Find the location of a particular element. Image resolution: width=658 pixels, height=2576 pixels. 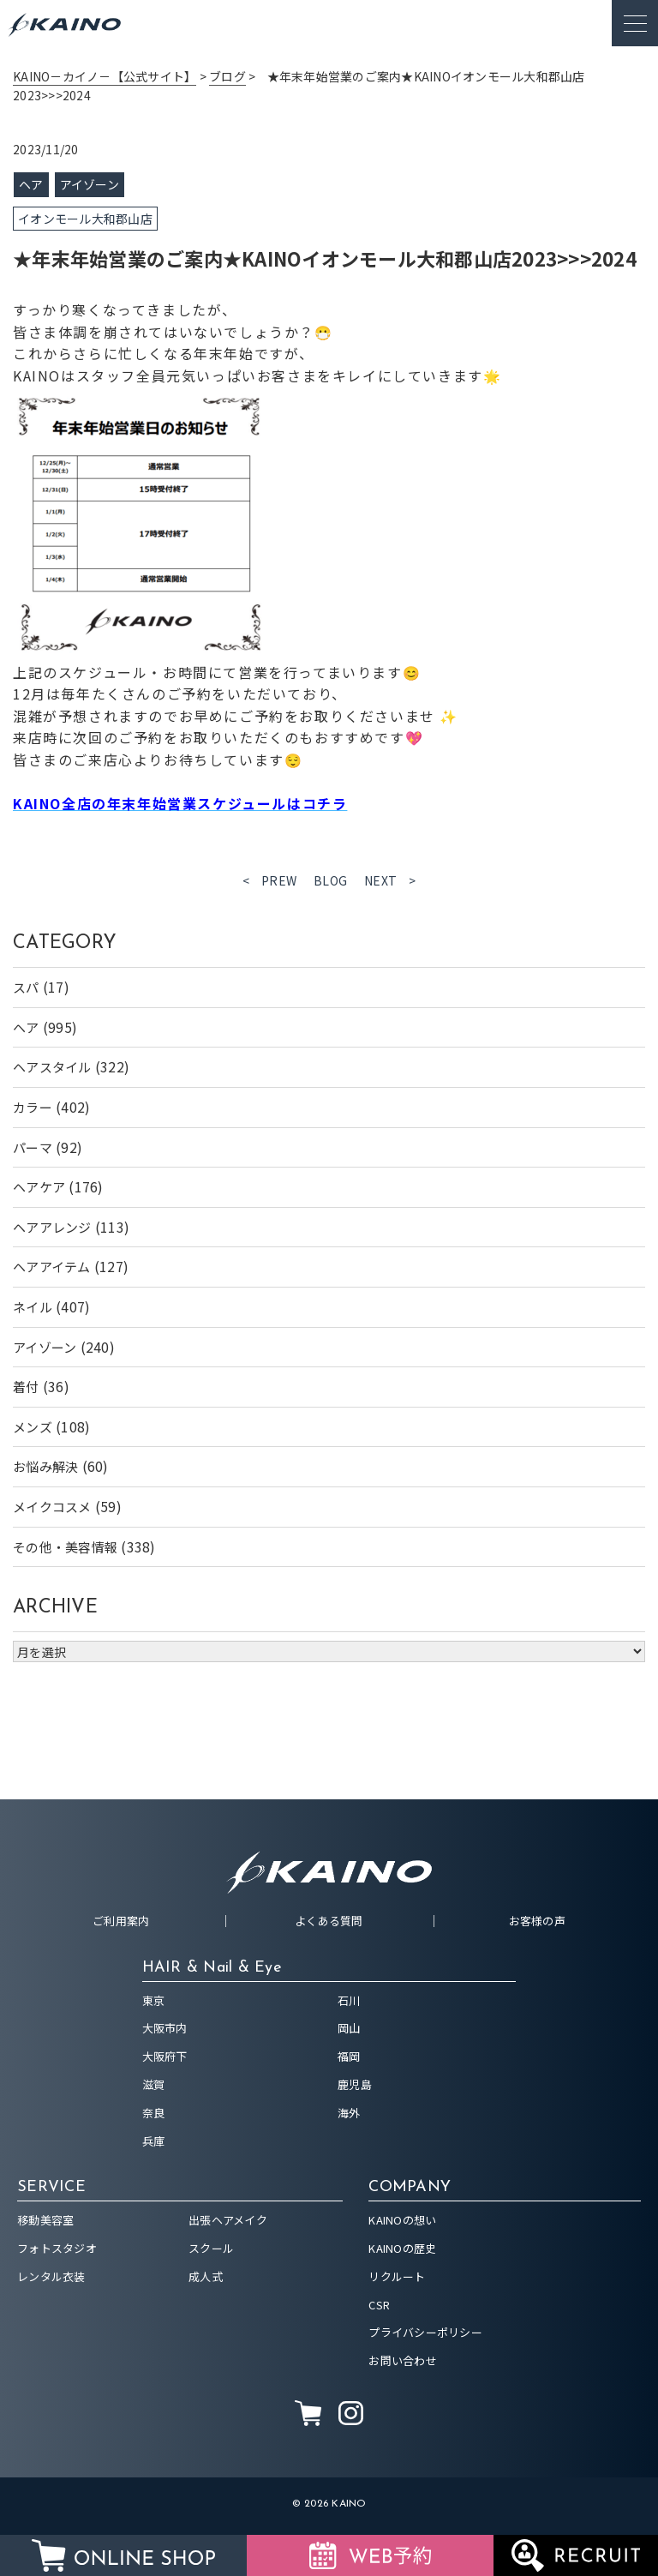

< PREW is located at coordinates (269, 880).